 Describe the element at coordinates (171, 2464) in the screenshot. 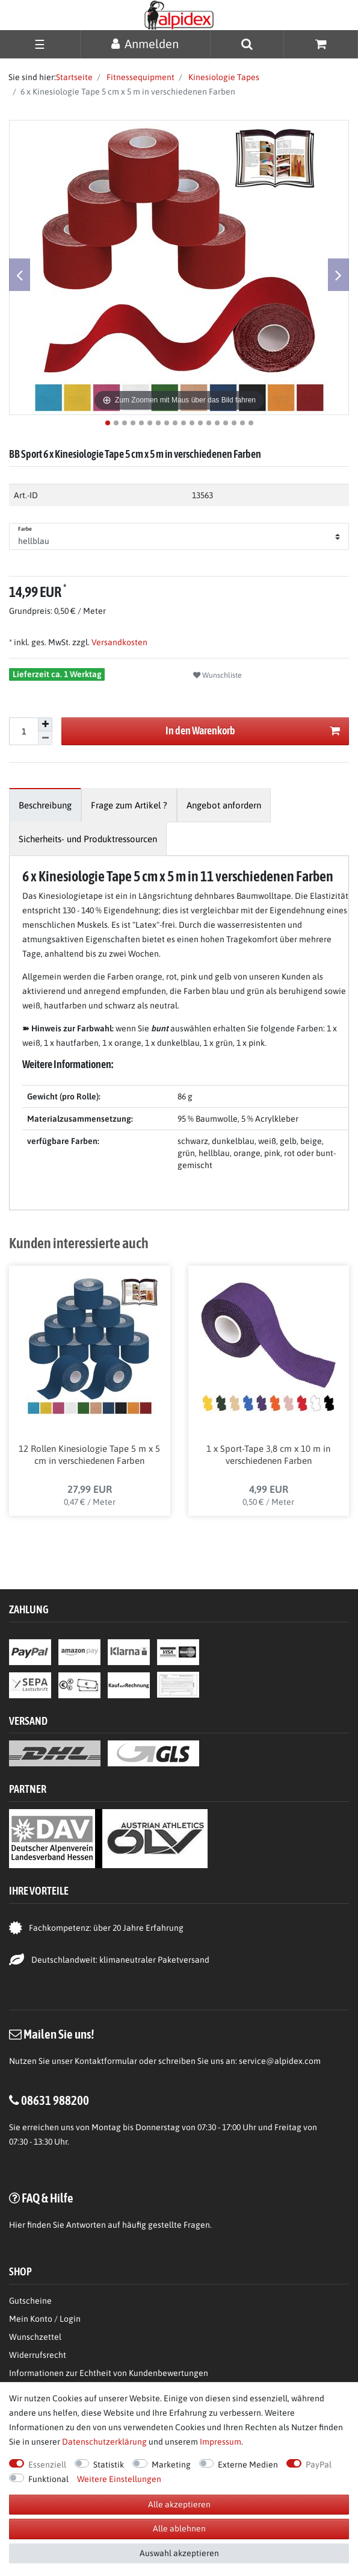

I see `Marketing` at that location.